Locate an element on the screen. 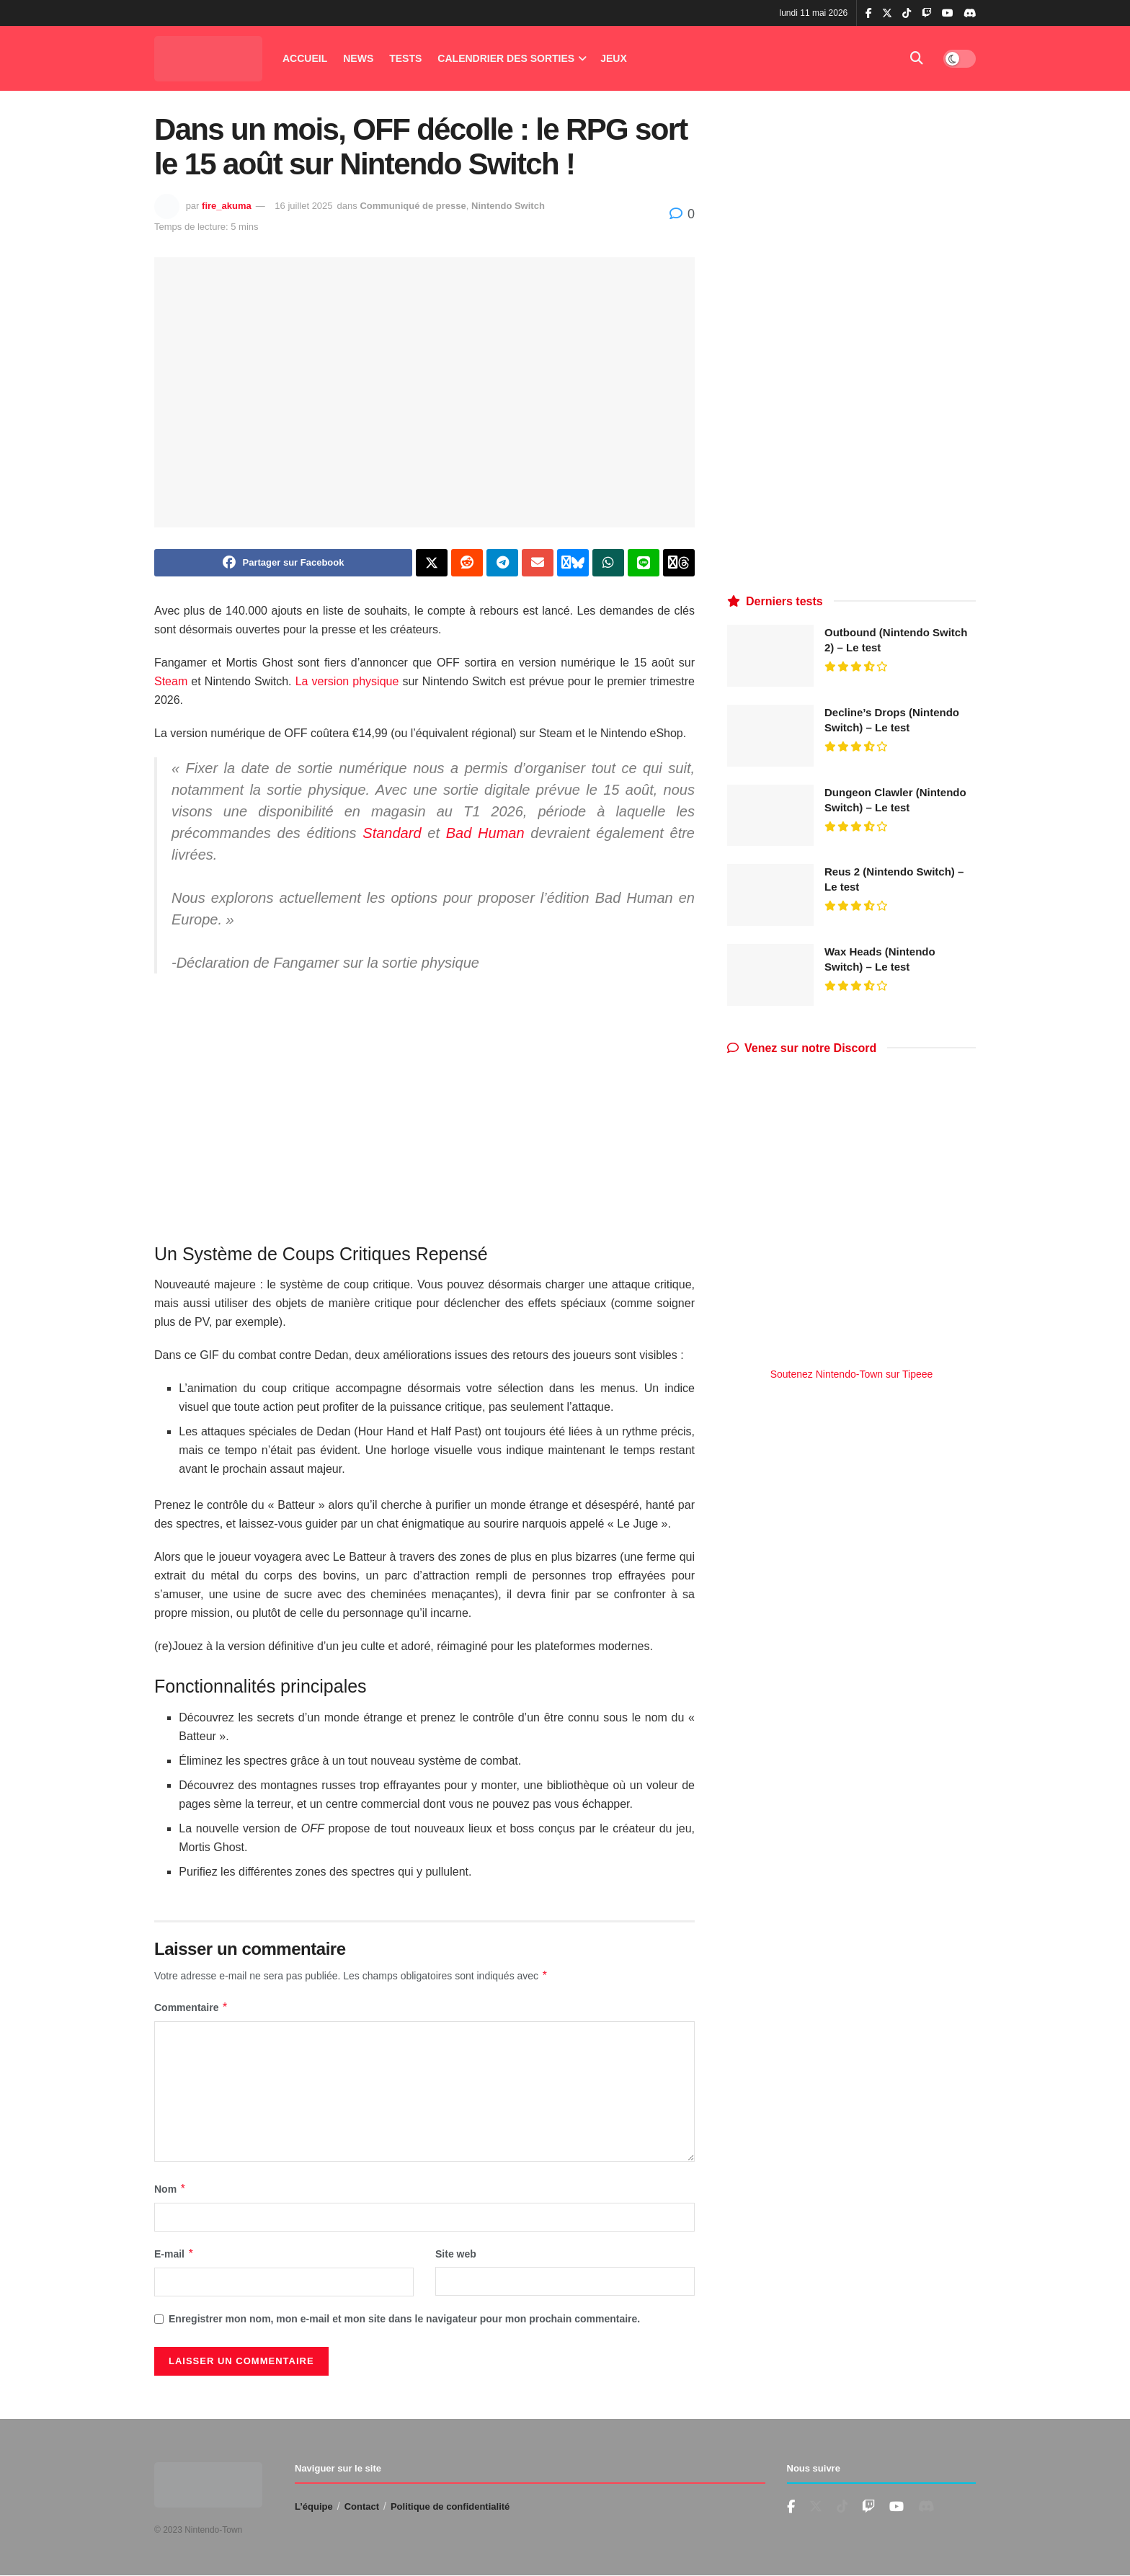 The image size is (1130, 2576). L’équipe is located at coordinates (314, 2506).